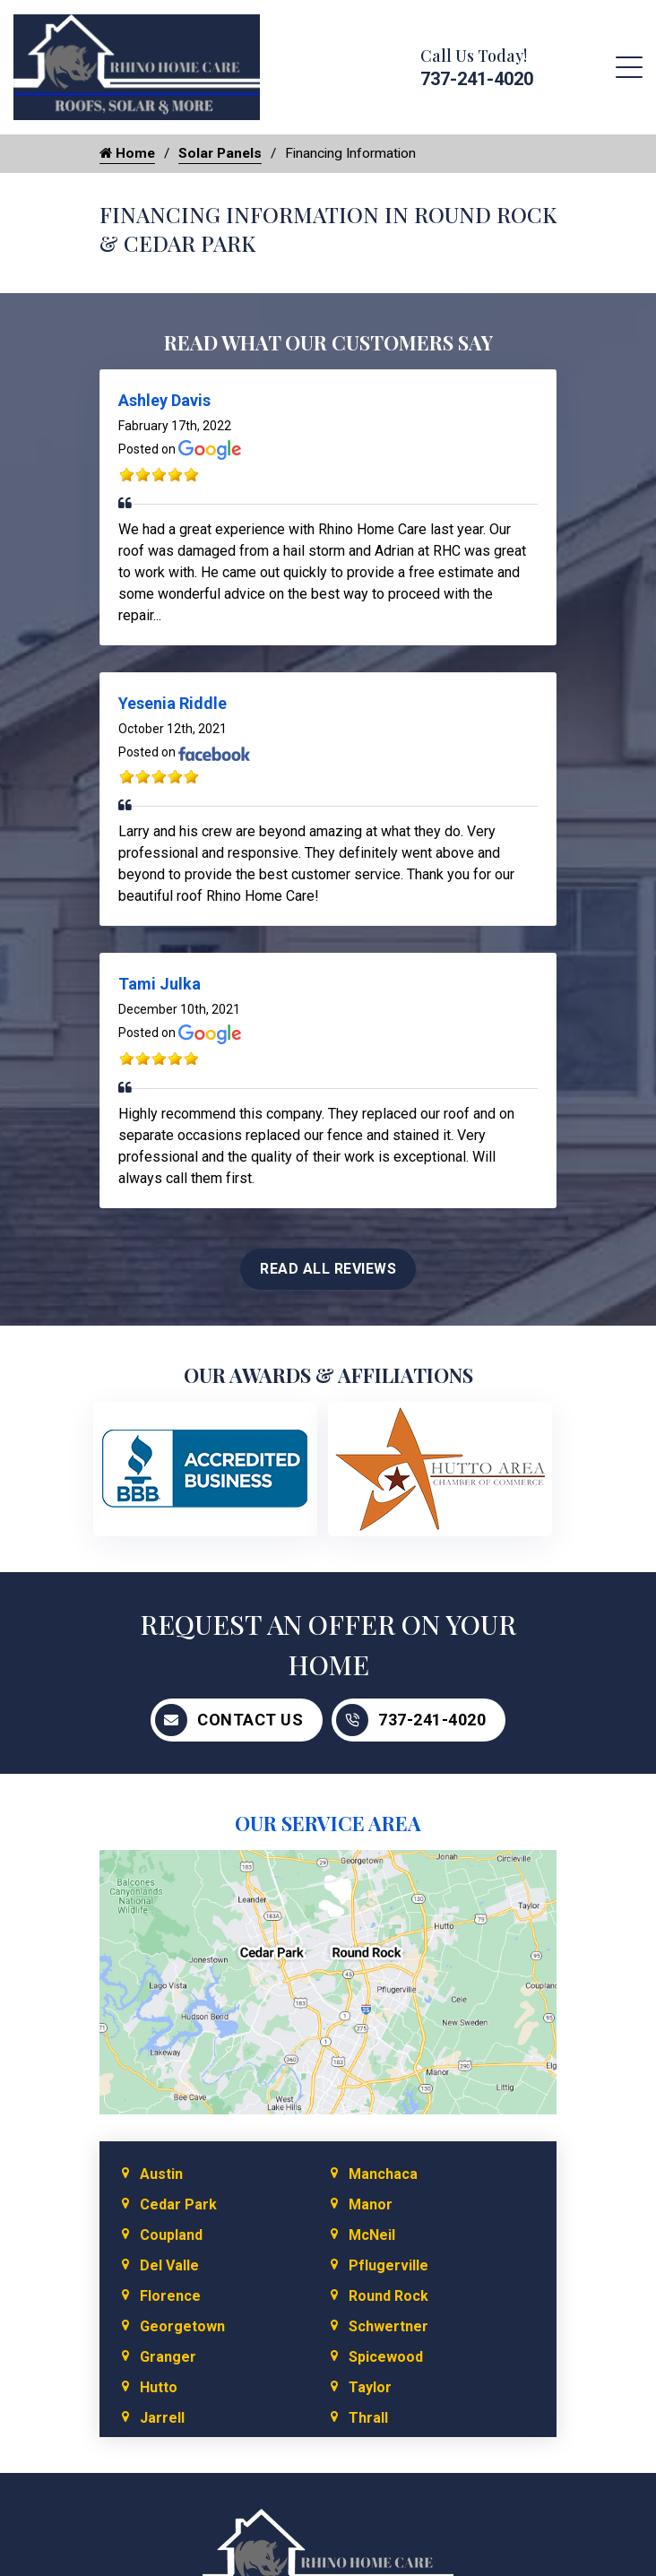  Describe the element at coordinates (170, 2296) in the screenshot. I see `Florence` at that location.